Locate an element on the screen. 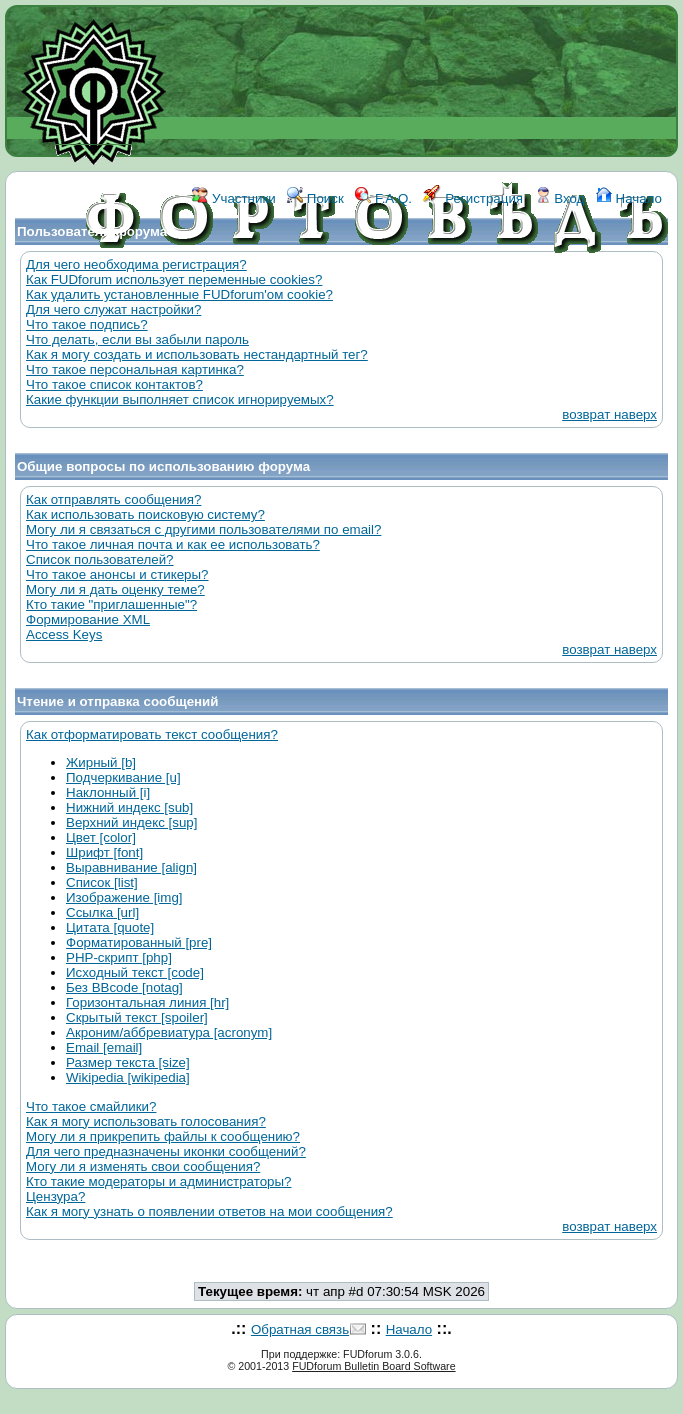 The height and width of the screenshot is (1414, 683). Горизонтальная линия [hr] is located at coordinates (147, 1002).